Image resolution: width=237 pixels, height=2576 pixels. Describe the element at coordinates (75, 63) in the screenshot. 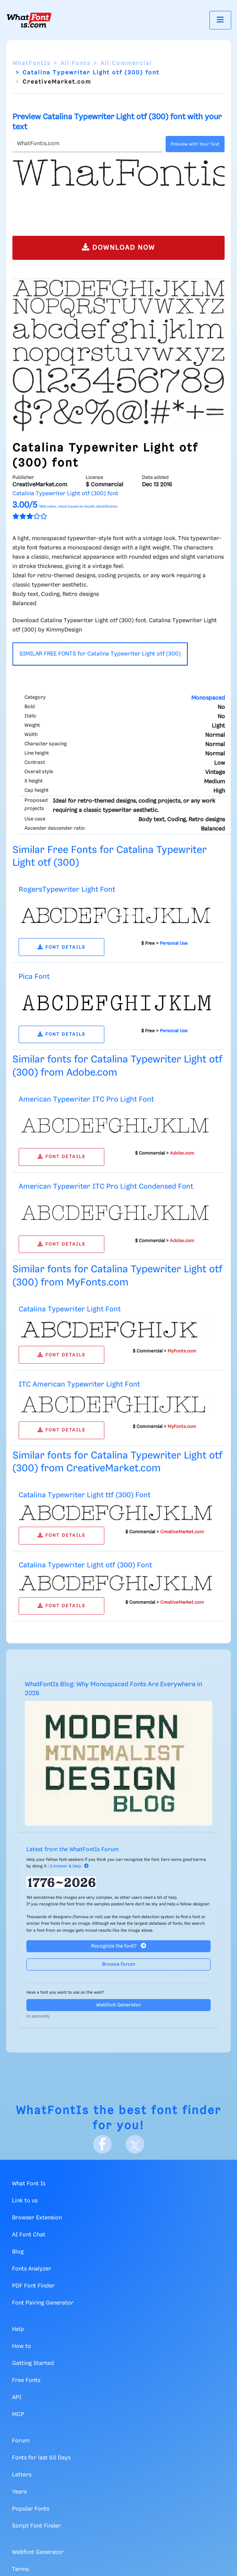

I see `All Fonts` at that location.